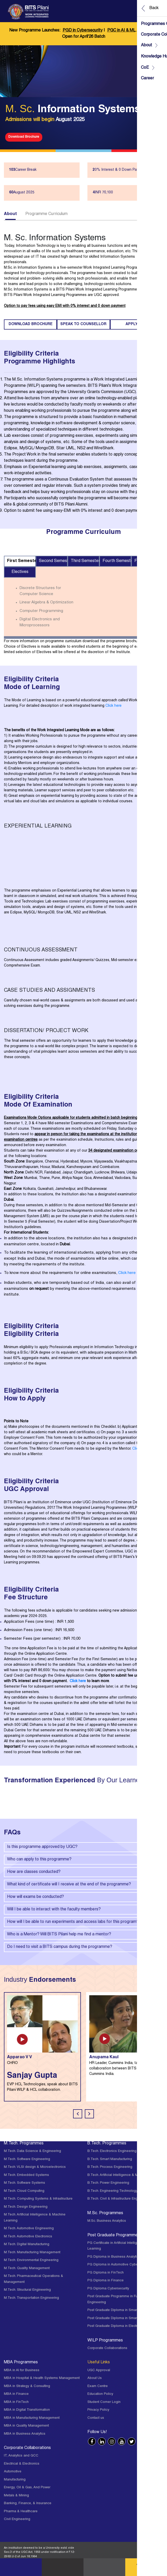  I want to click on M.Tech. Structural Engineering, so click(27, 2290).